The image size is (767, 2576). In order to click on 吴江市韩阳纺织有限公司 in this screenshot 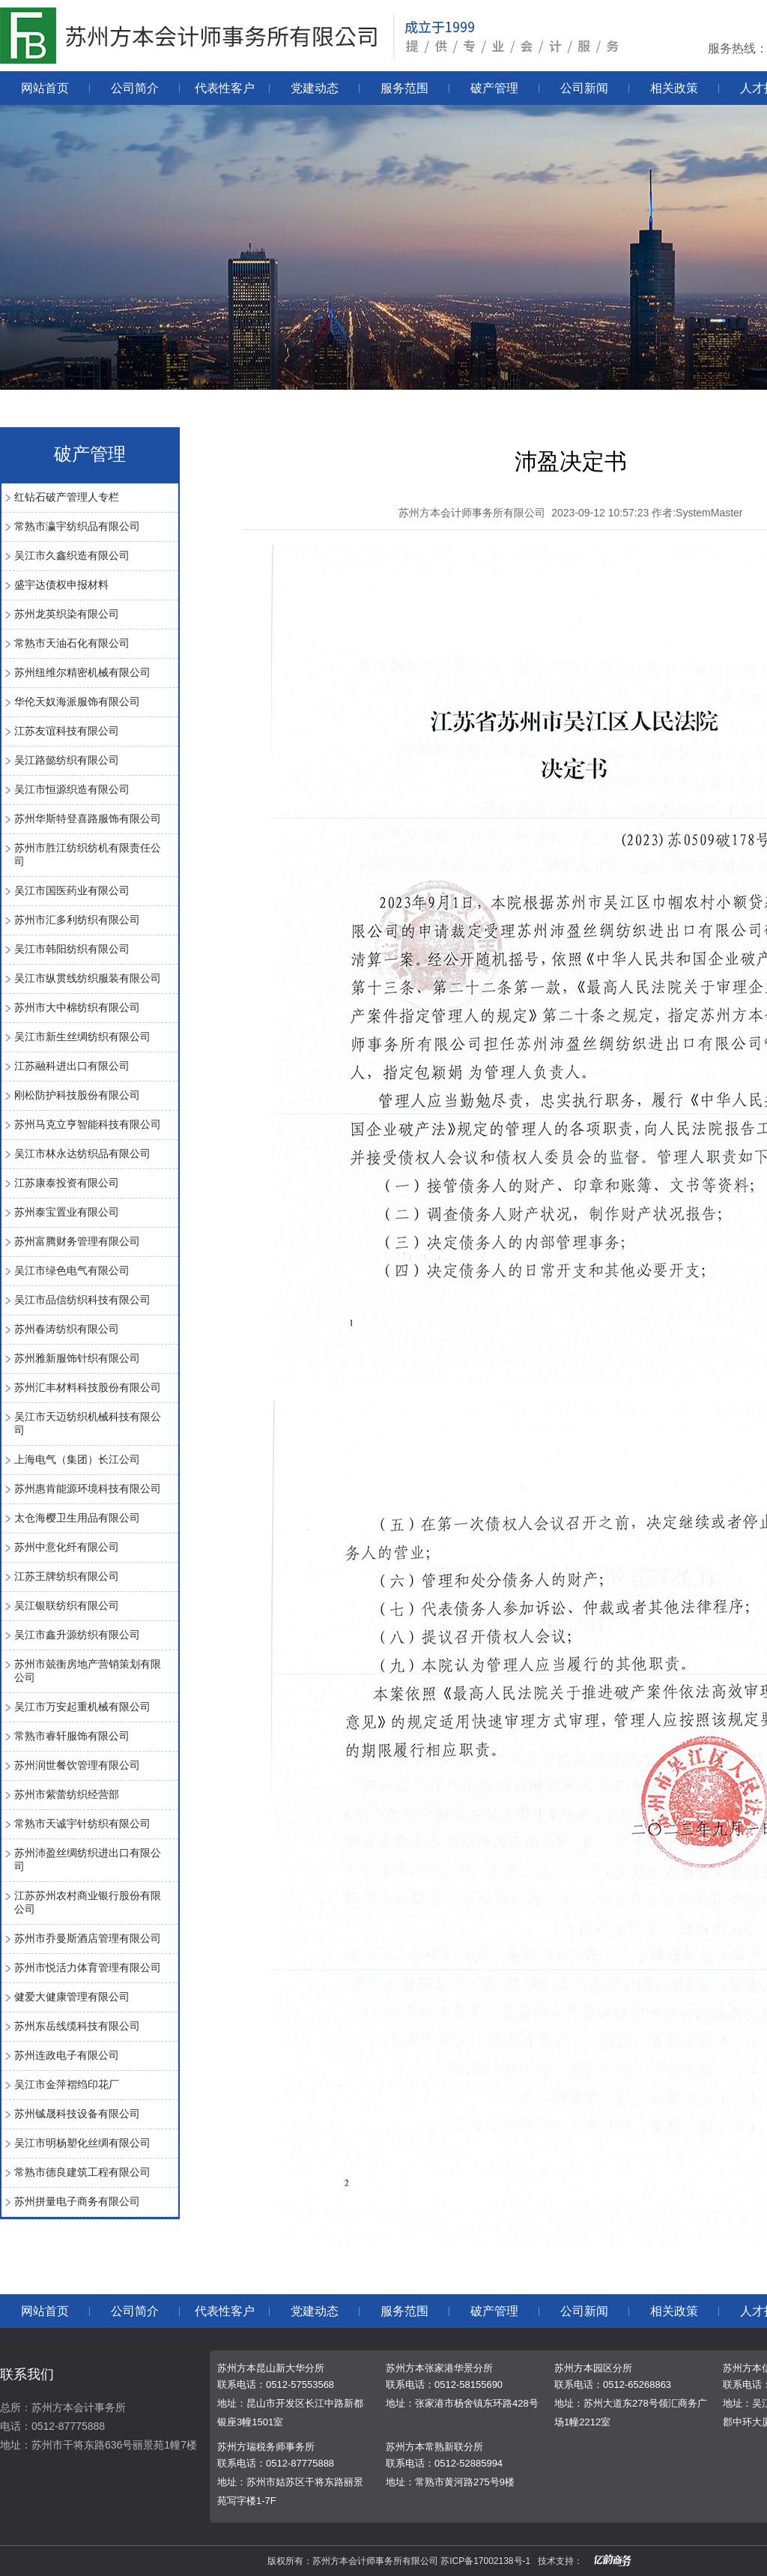, I will do `click(72, 949)`.